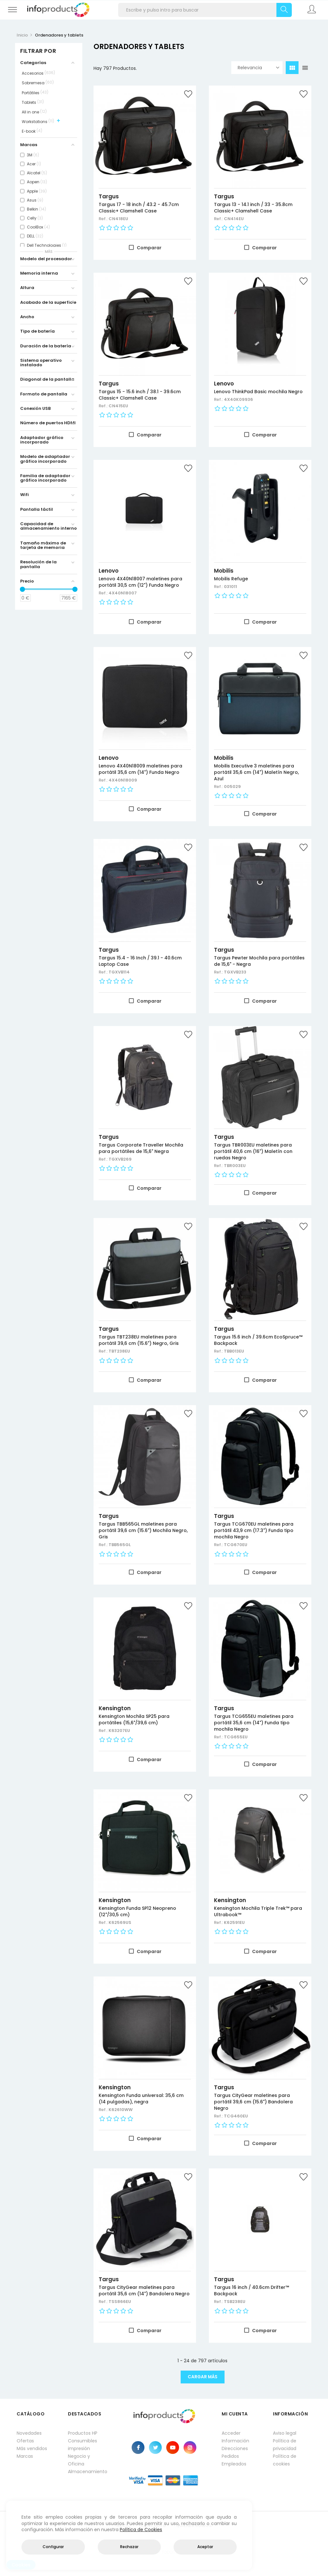 Image resolution: width=328 pixels, height=2576 pixels. Describe the element at coordinates (253, 1151) in the screenshot. I see `Targus TBR003EU maletines para portátil 40,6 cm (16") Maletín con ruedas Negro` at that location.